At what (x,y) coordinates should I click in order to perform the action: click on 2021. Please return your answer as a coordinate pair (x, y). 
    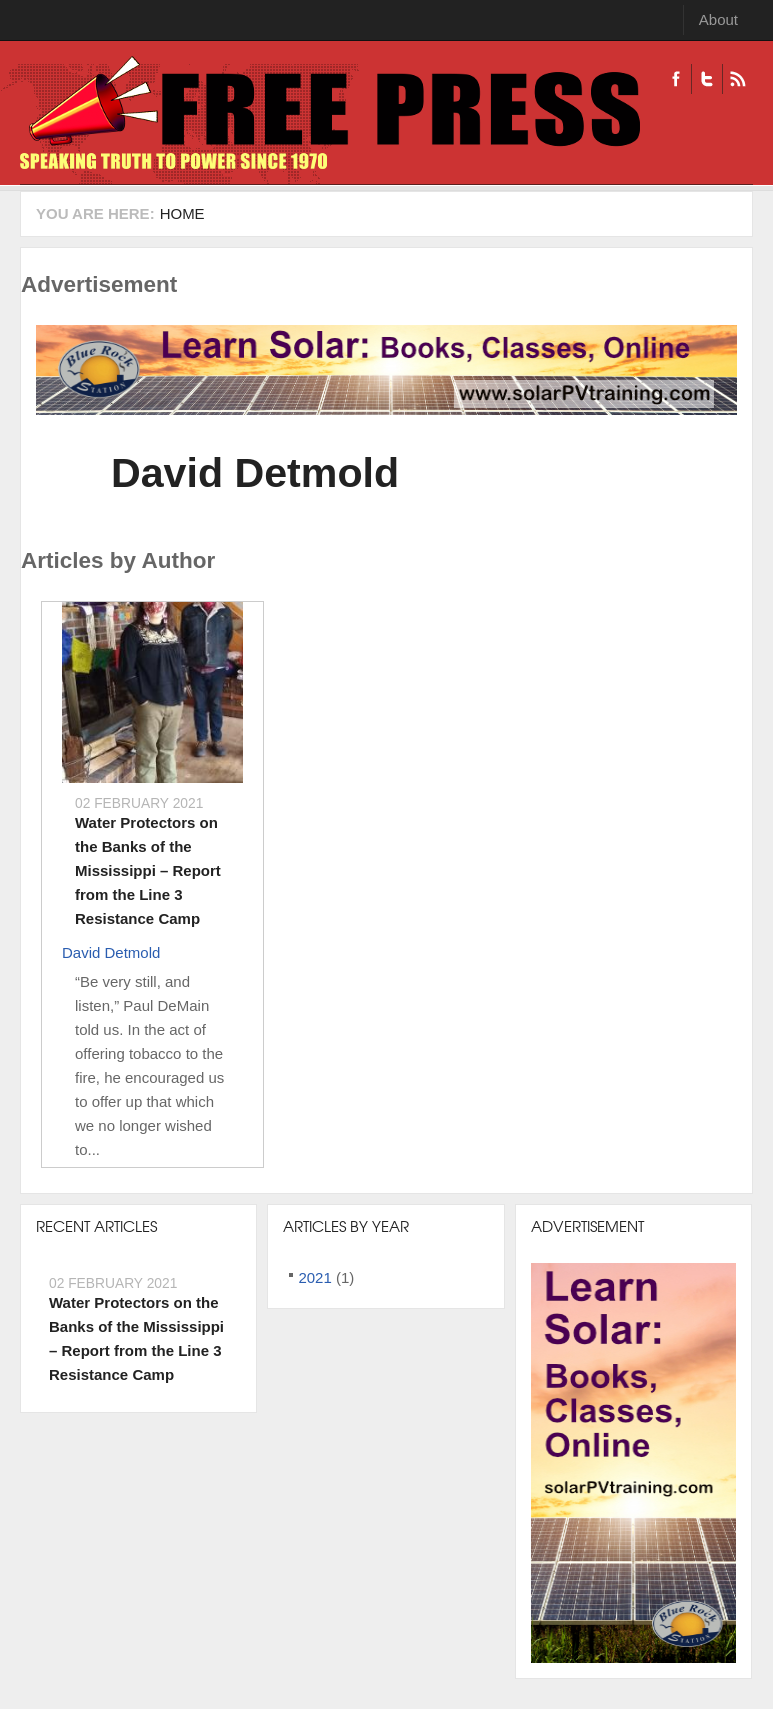
    Looking at the image, I should click on (314, 1277).